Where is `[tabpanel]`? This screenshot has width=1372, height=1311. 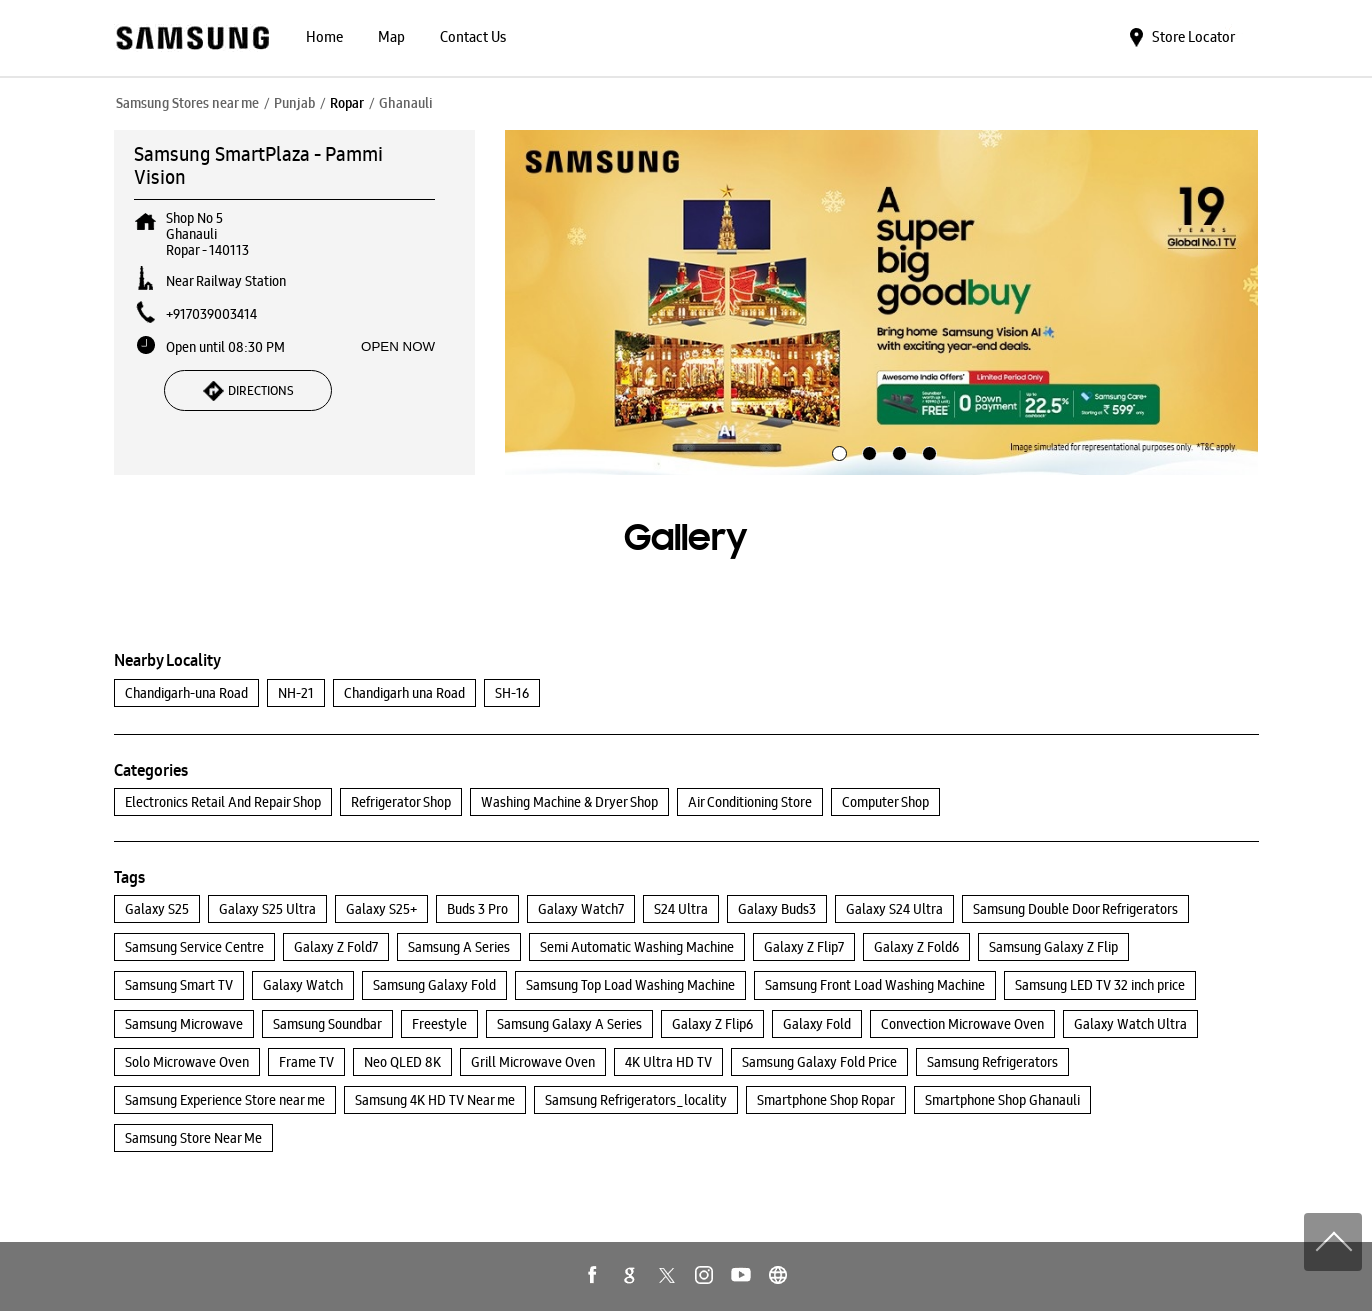 [tabpanel] is located at coordinates (882, 303).